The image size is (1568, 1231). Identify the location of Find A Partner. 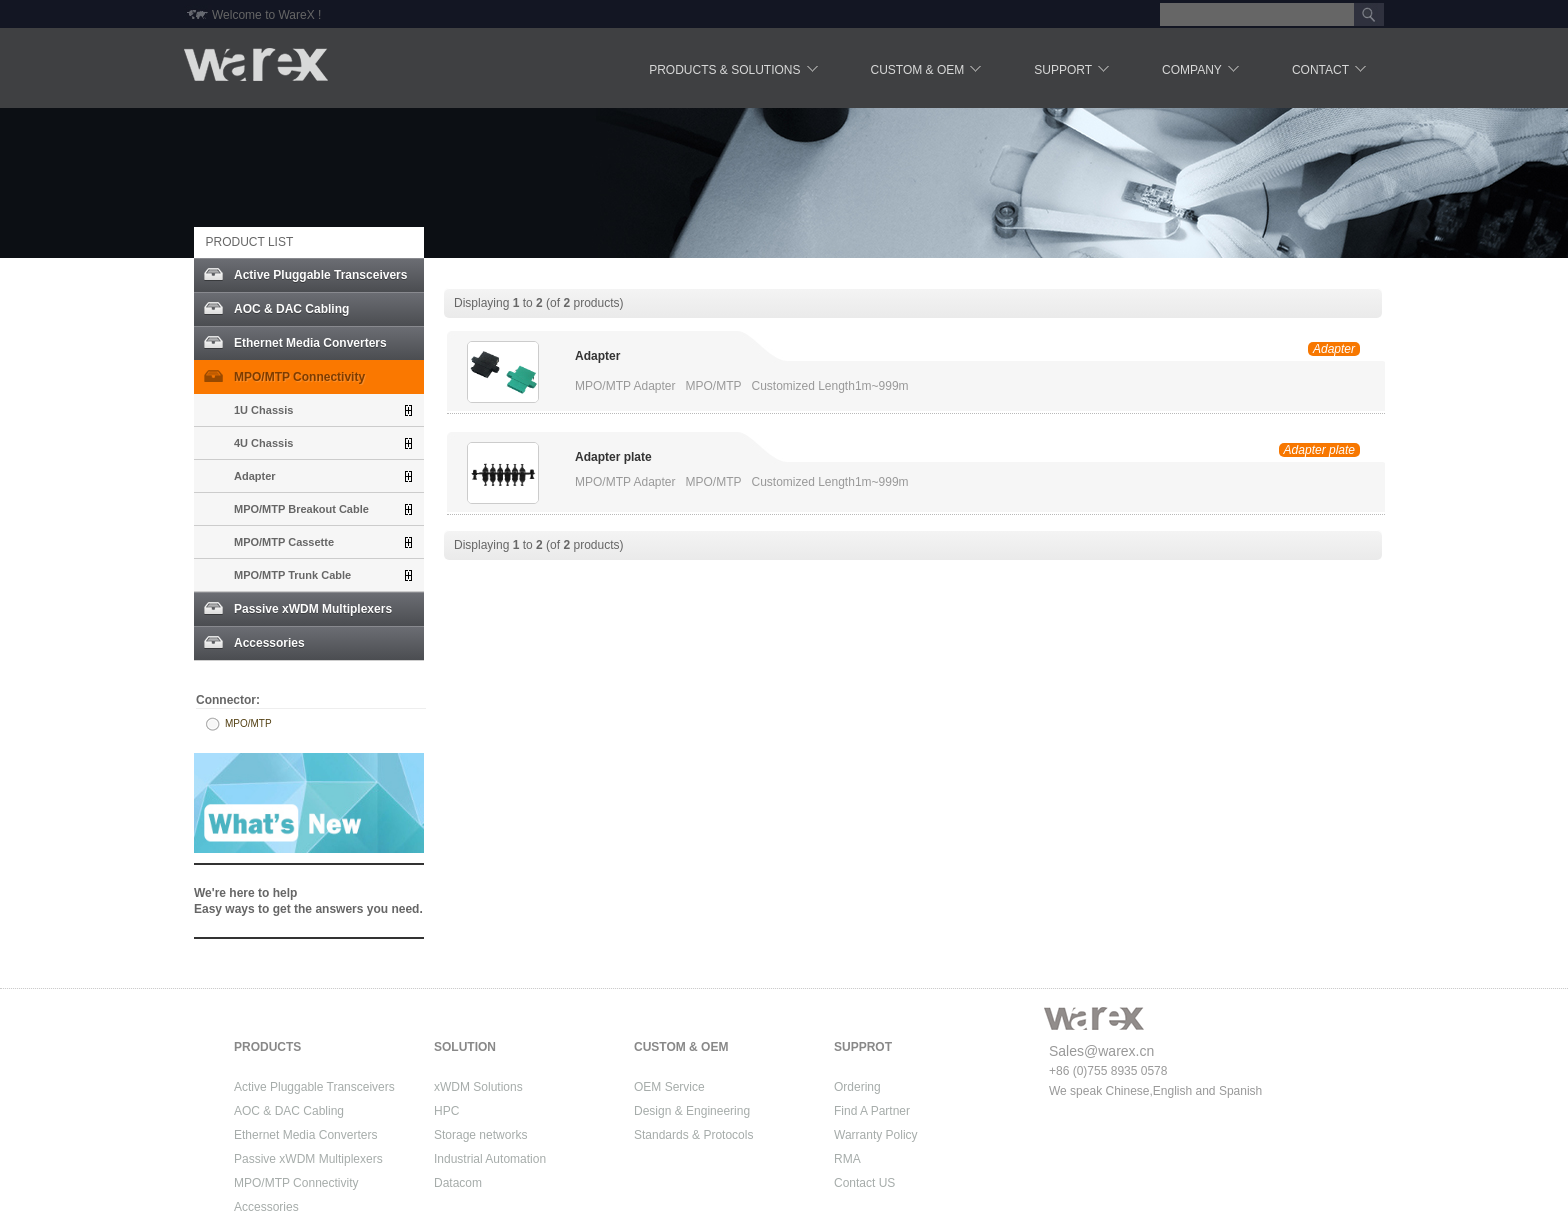
(872, 1111).